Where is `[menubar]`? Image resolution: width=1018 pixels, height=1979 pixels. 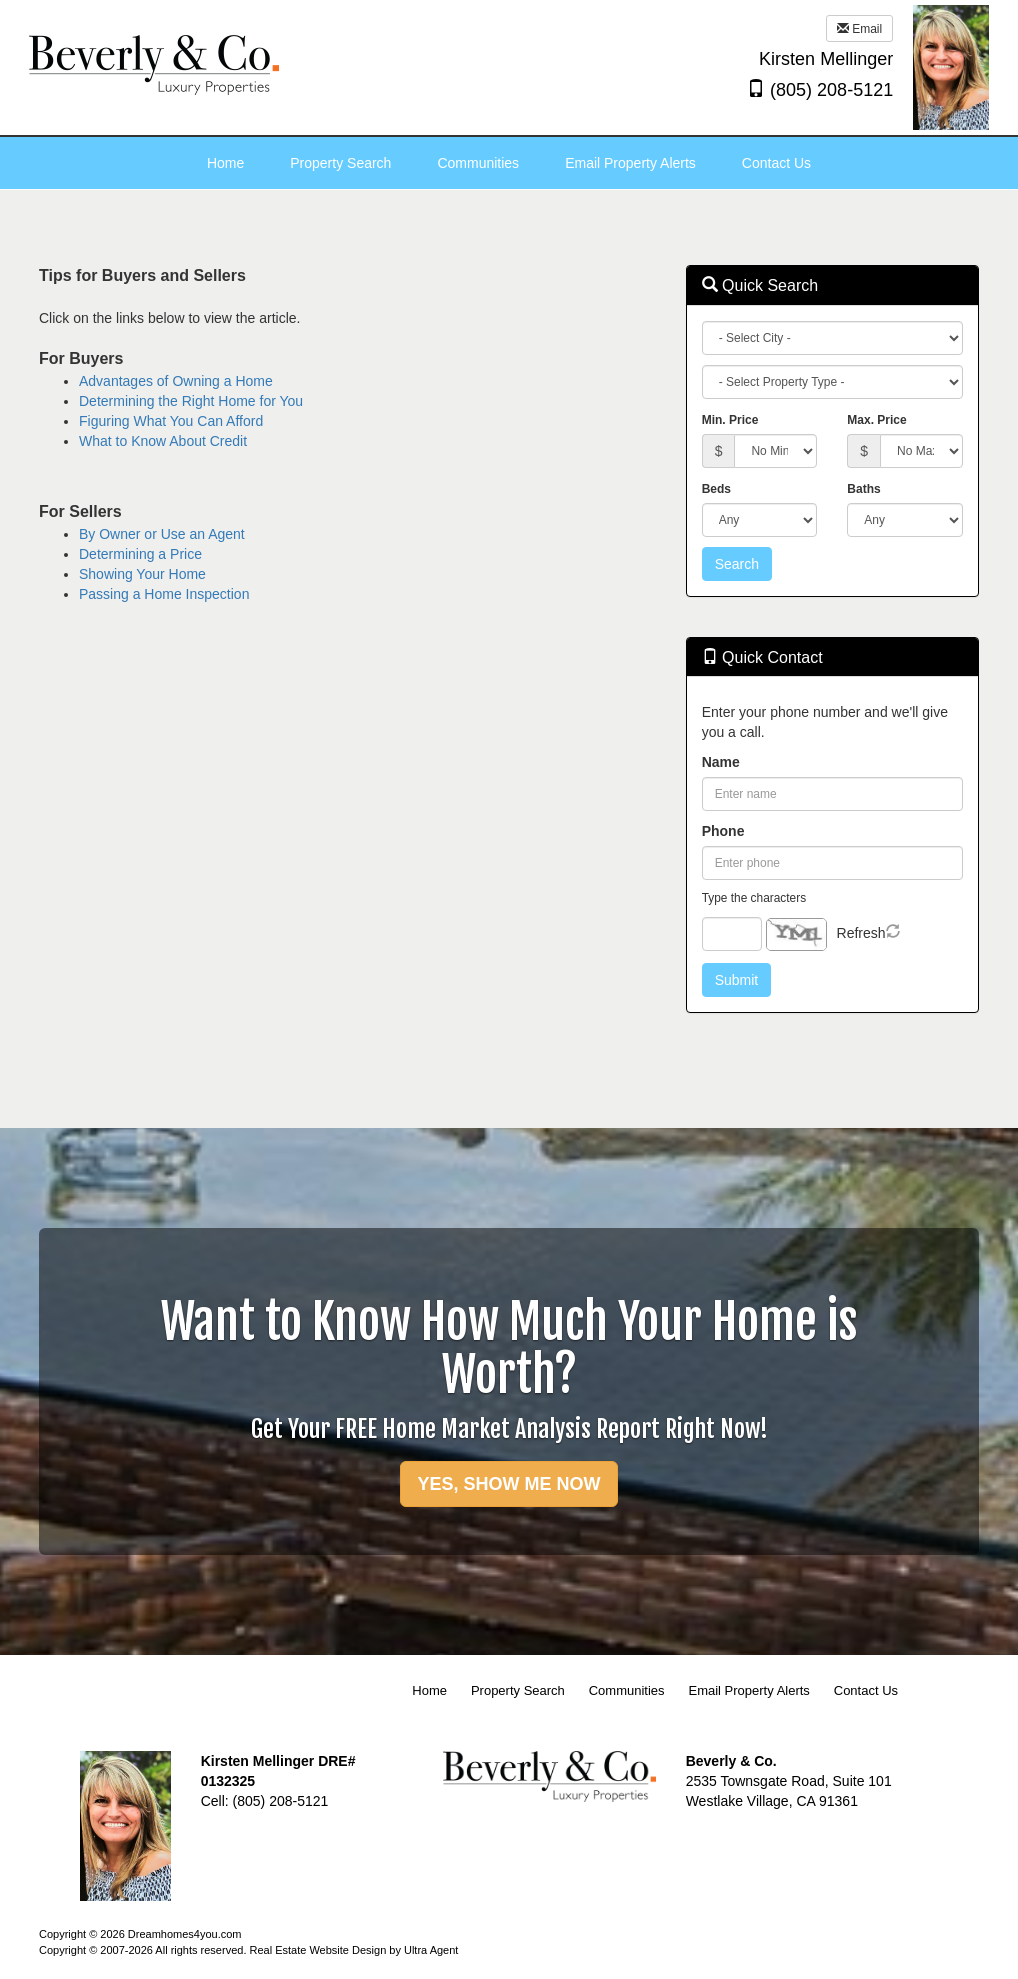
[menubar] is located at coordinates (509, 163).